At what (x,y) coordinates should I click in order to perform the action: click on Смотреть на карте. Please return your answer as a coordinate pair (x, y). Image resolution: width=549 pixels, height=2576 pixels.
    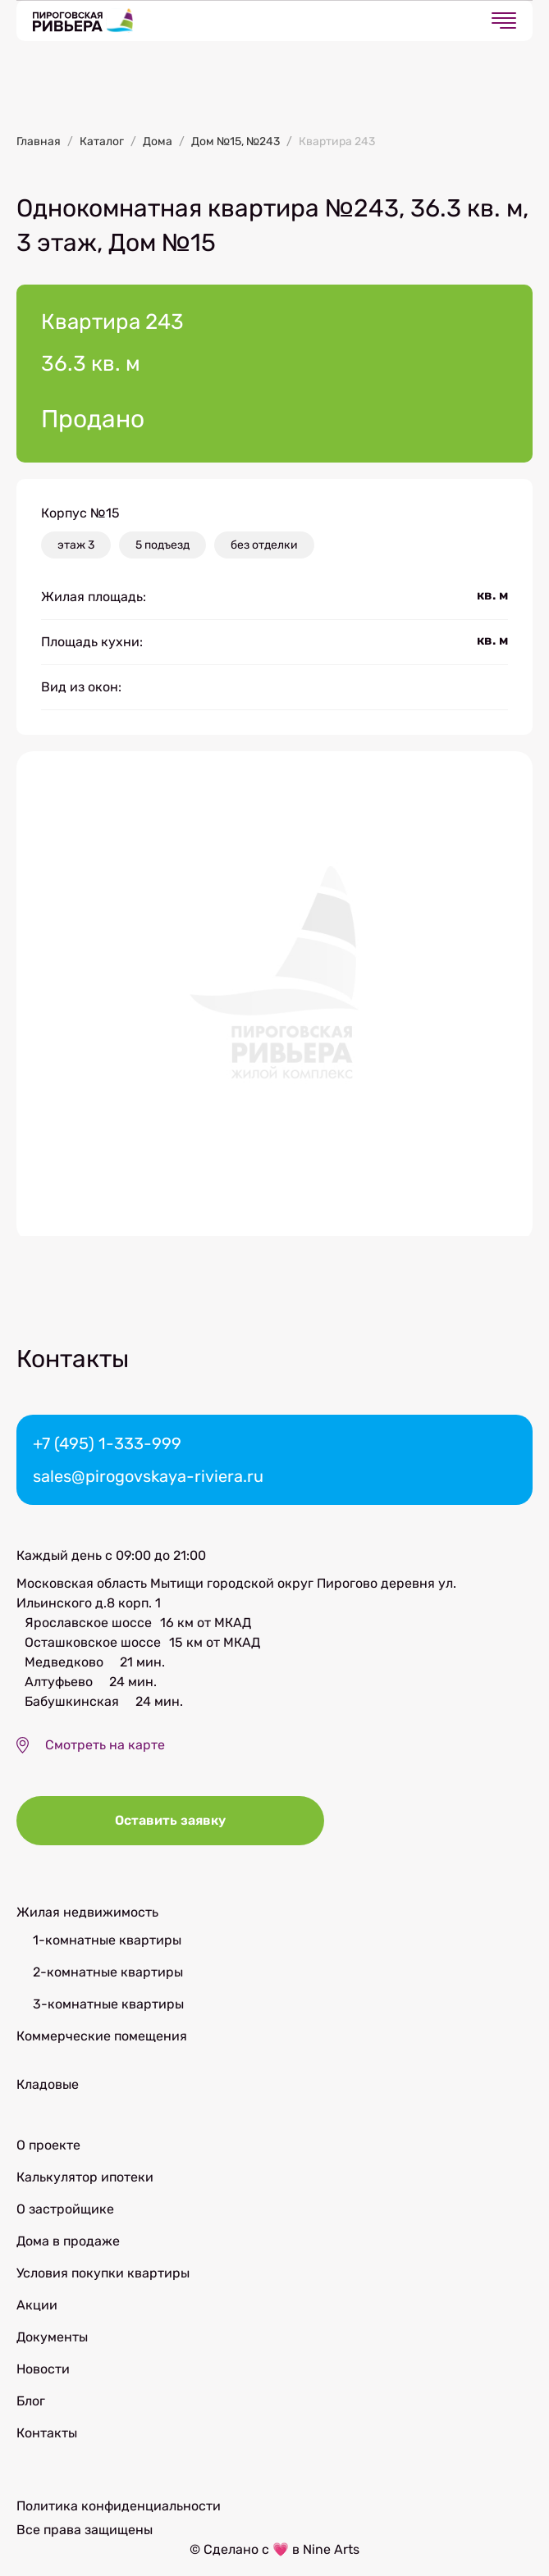
    Looking at the image, I should click on (105, 1745).